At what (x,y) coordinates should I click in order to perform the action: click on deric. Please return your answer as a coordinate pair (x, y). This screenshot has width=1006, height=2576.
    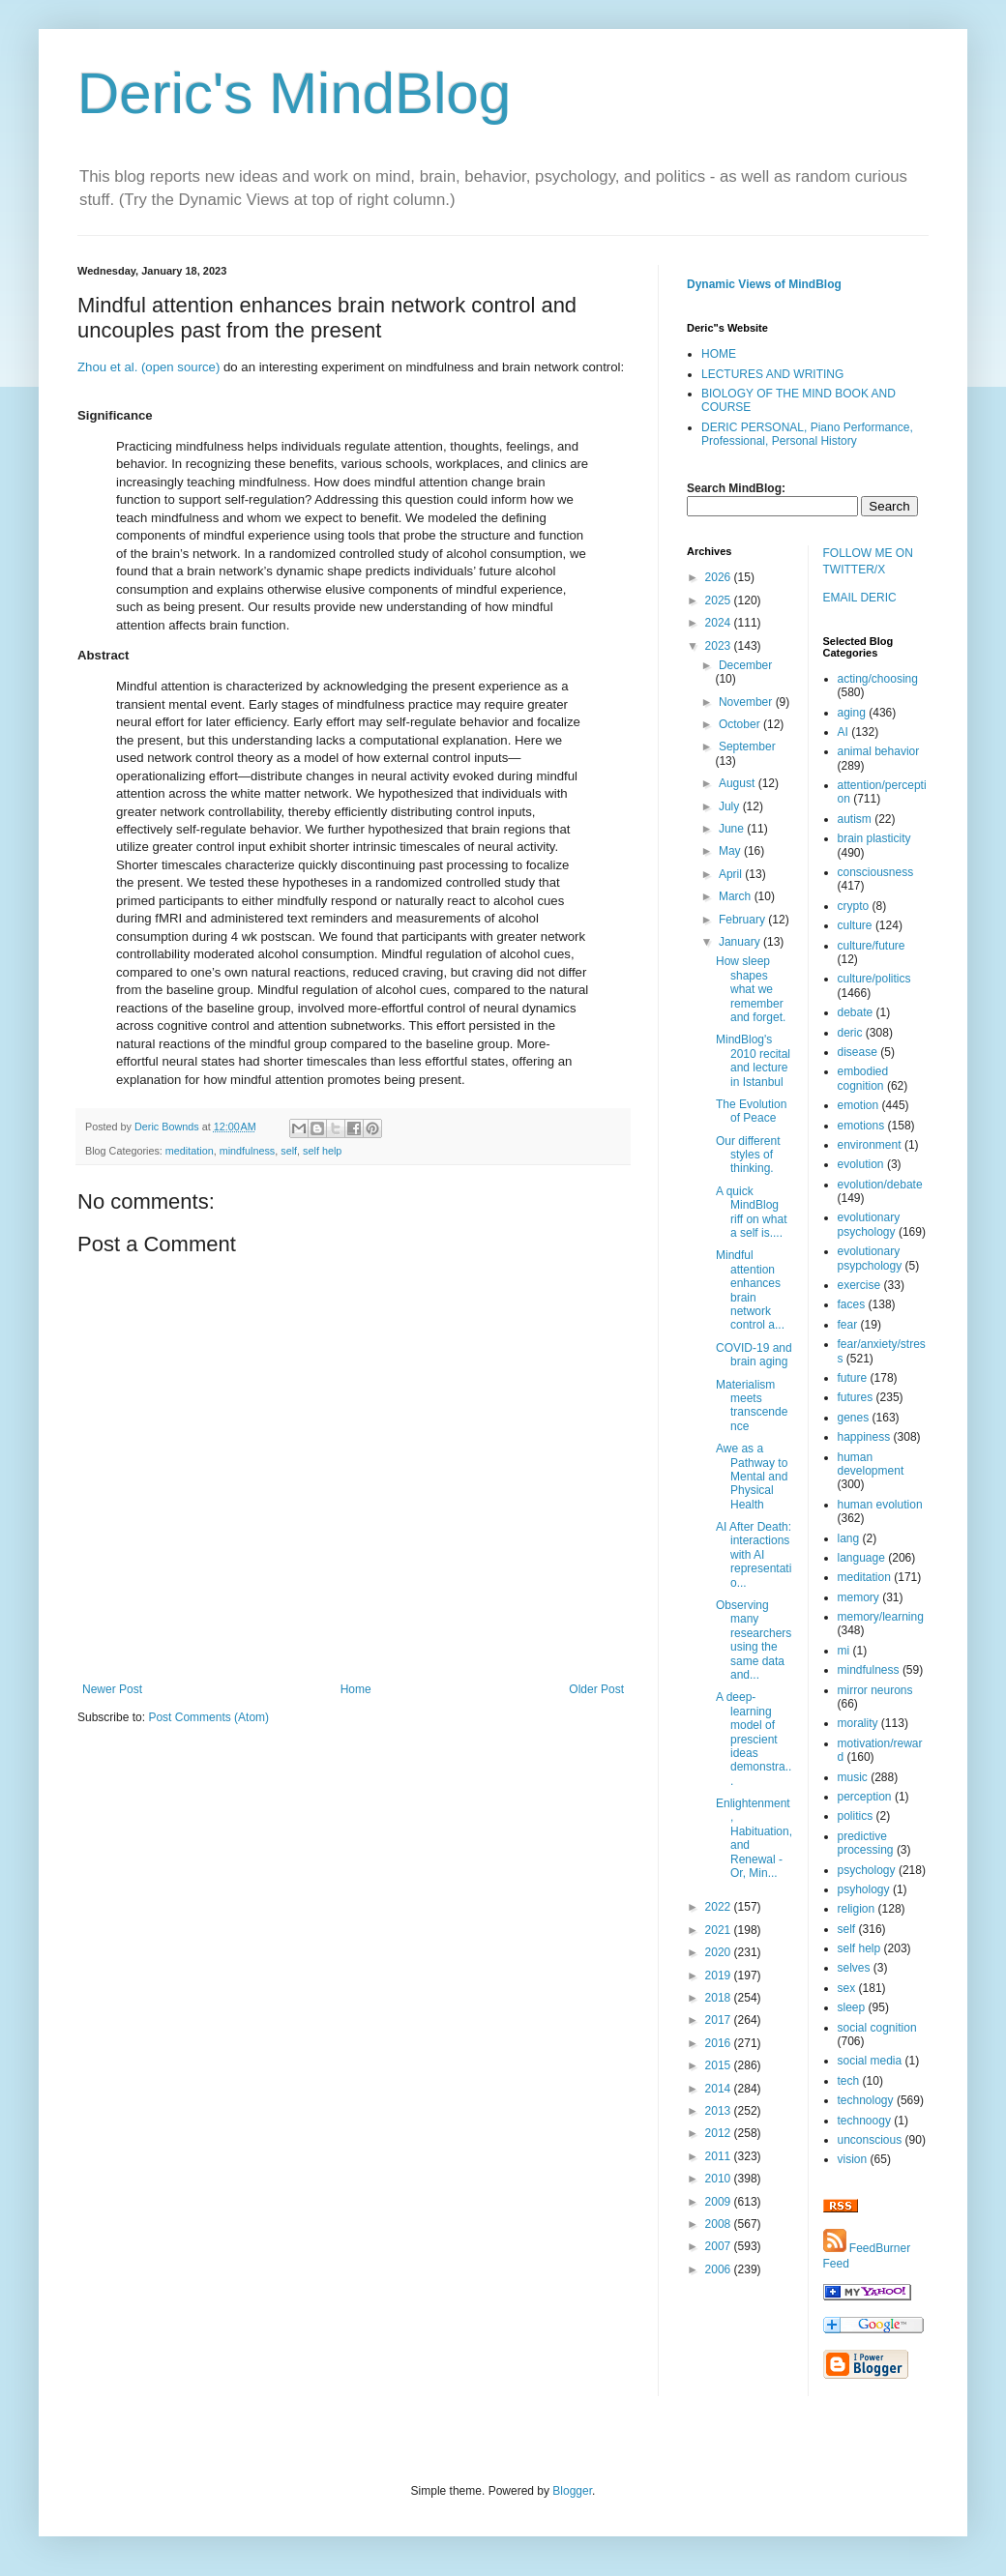
    Looking at the image, I should click on (850, 1032).